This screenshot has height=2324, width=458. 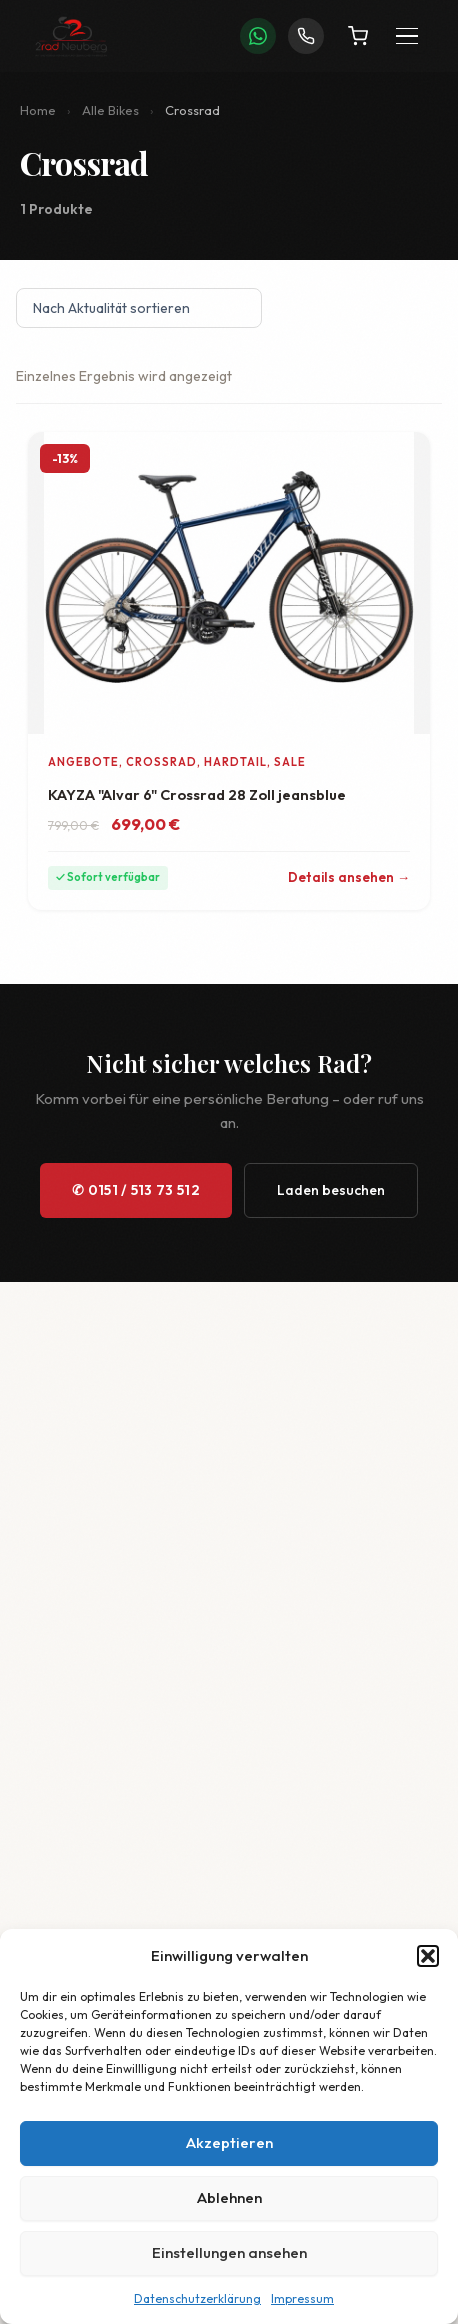 What do you see at coordinates (306, 36) in the screenshot?
I see `[Anrufen]` at bounding box center [306, 36].